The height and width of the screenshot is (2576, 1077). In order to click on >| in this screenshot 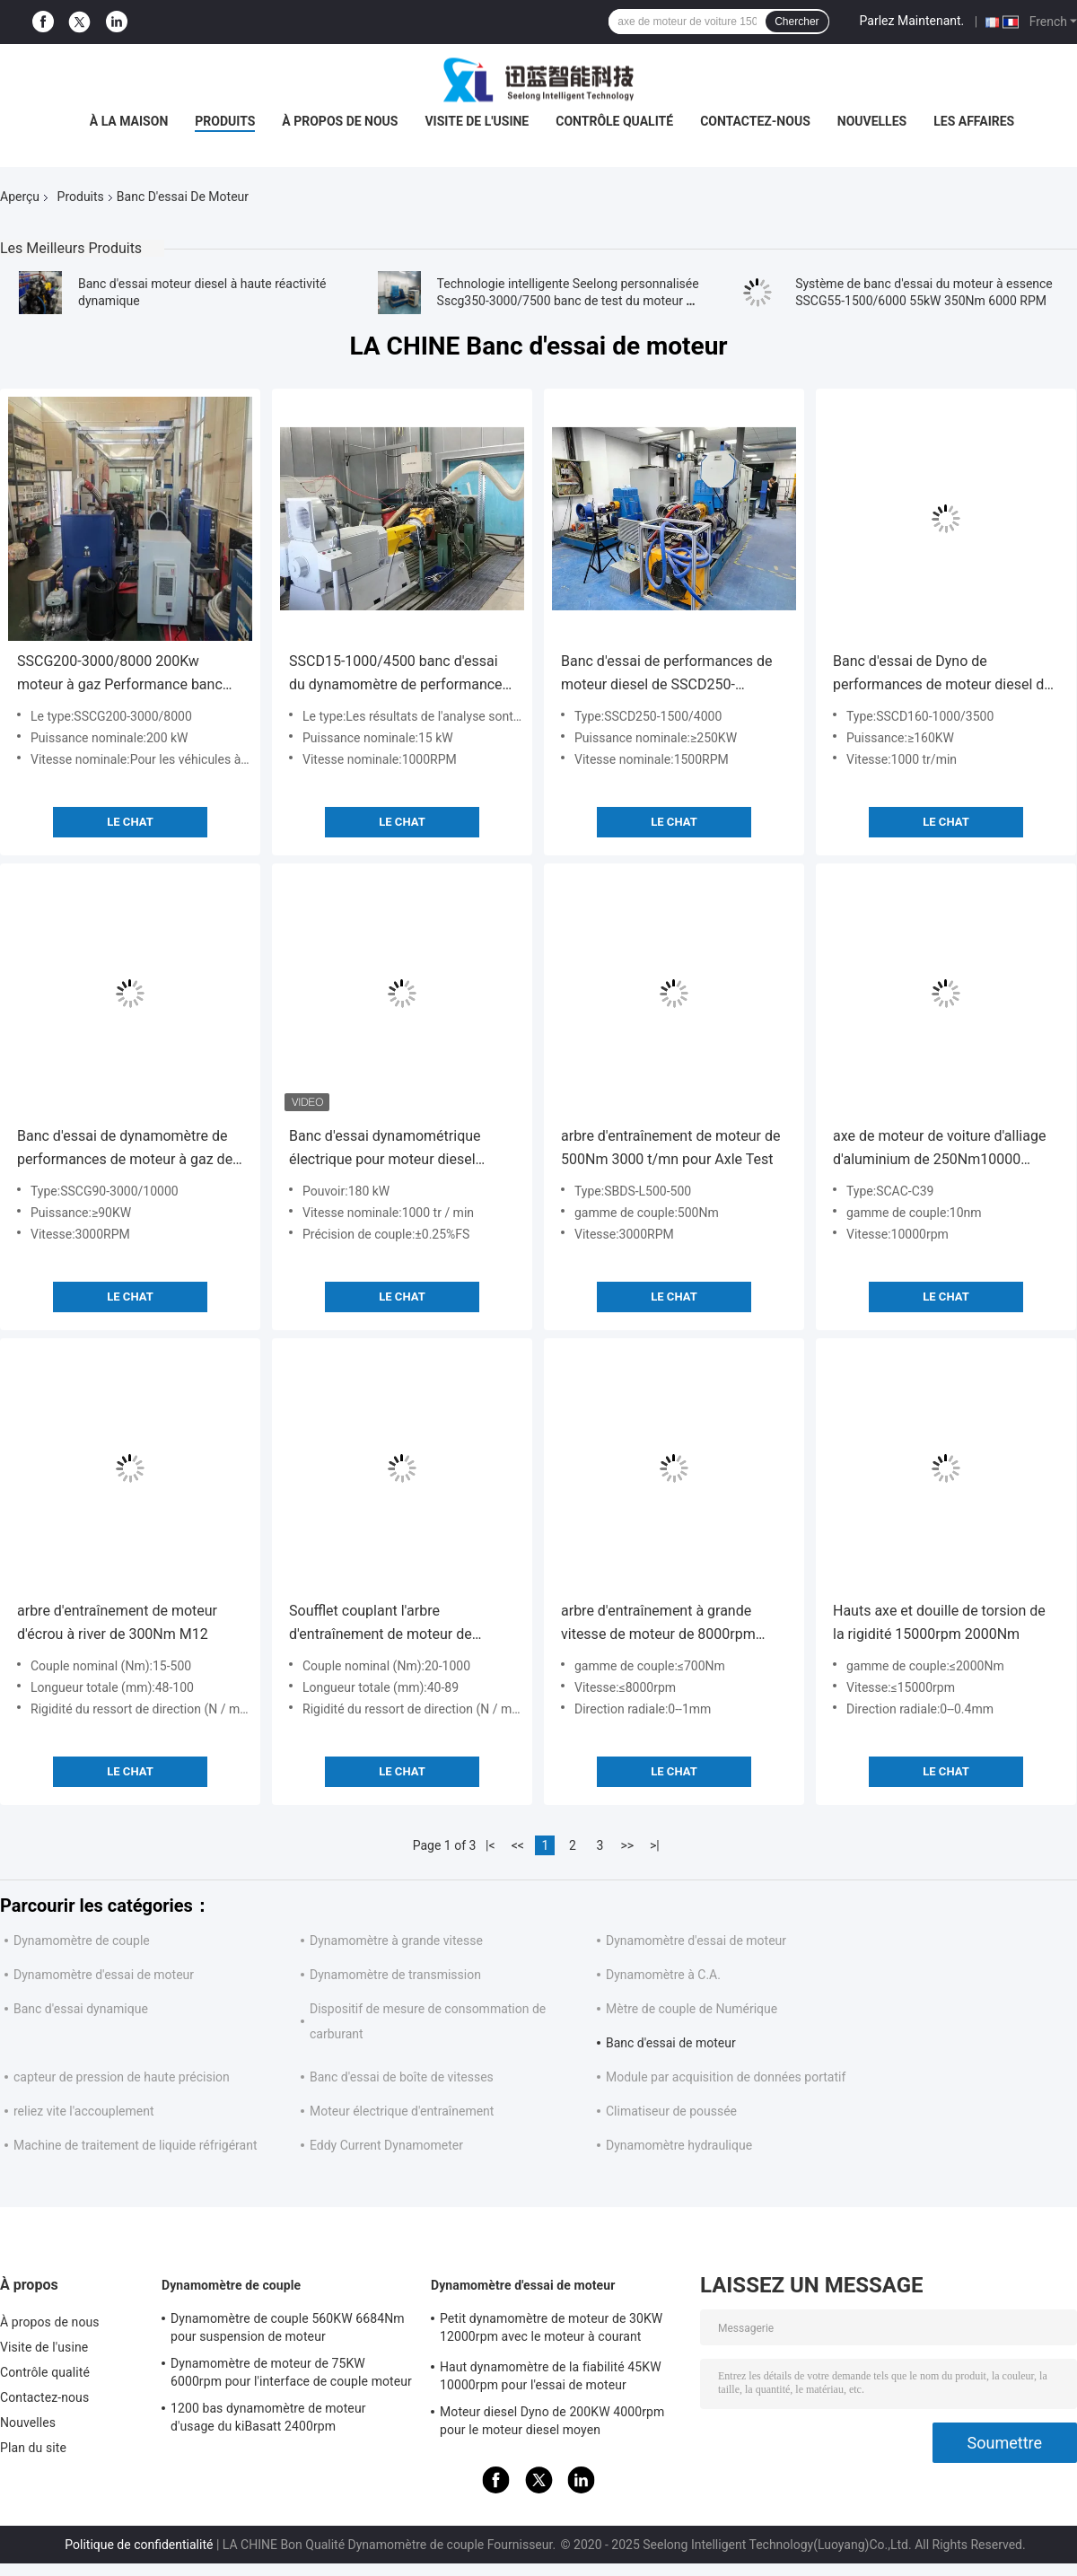, I will do `click(655, 1845)`.